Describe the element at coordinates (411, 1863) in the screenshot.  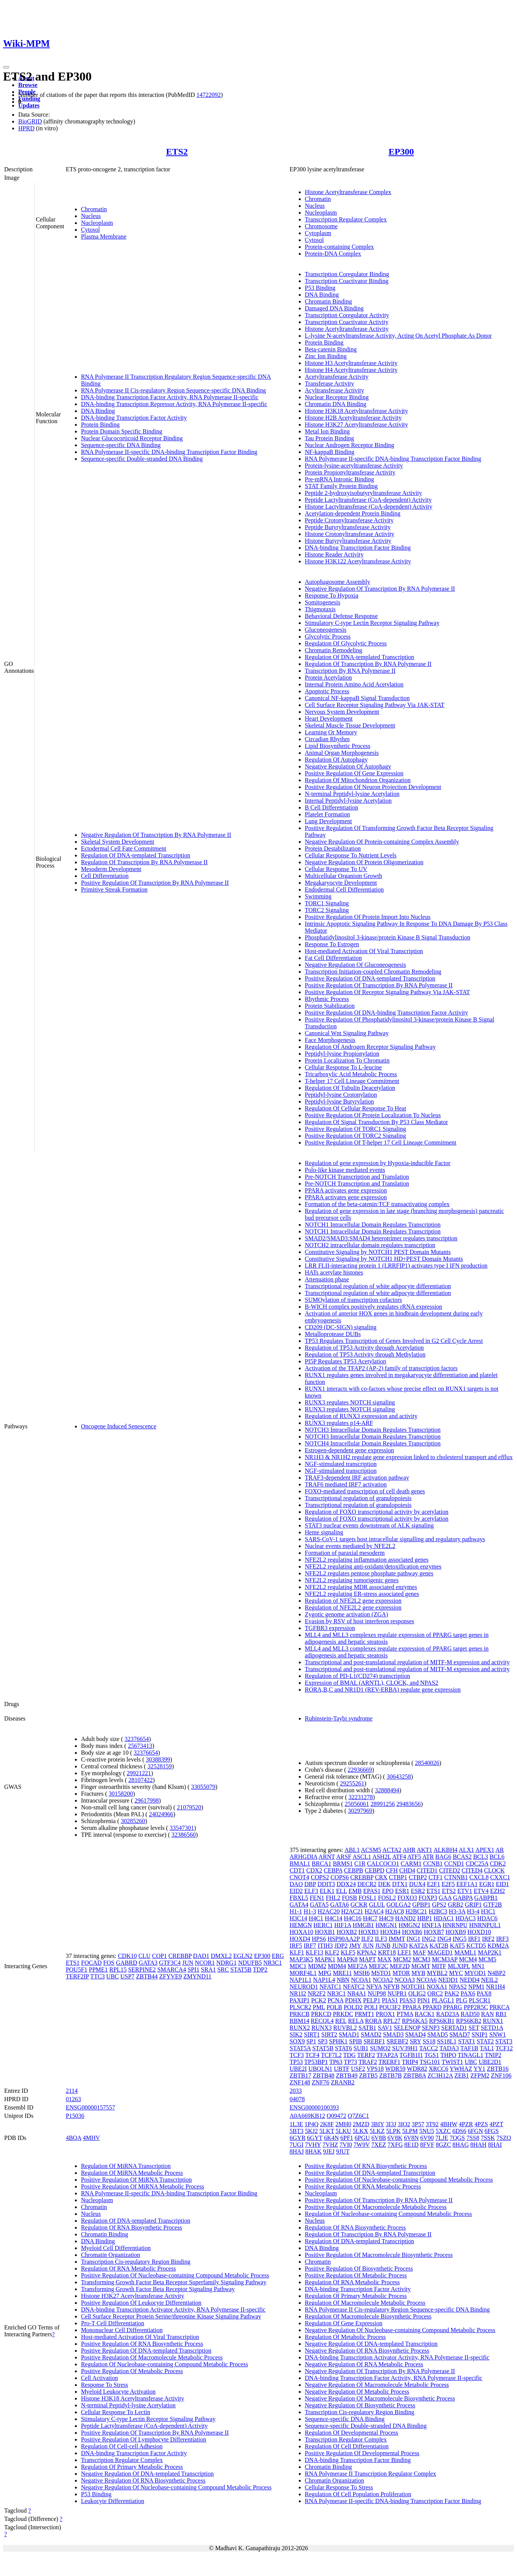
I see `CARM1` at that location.